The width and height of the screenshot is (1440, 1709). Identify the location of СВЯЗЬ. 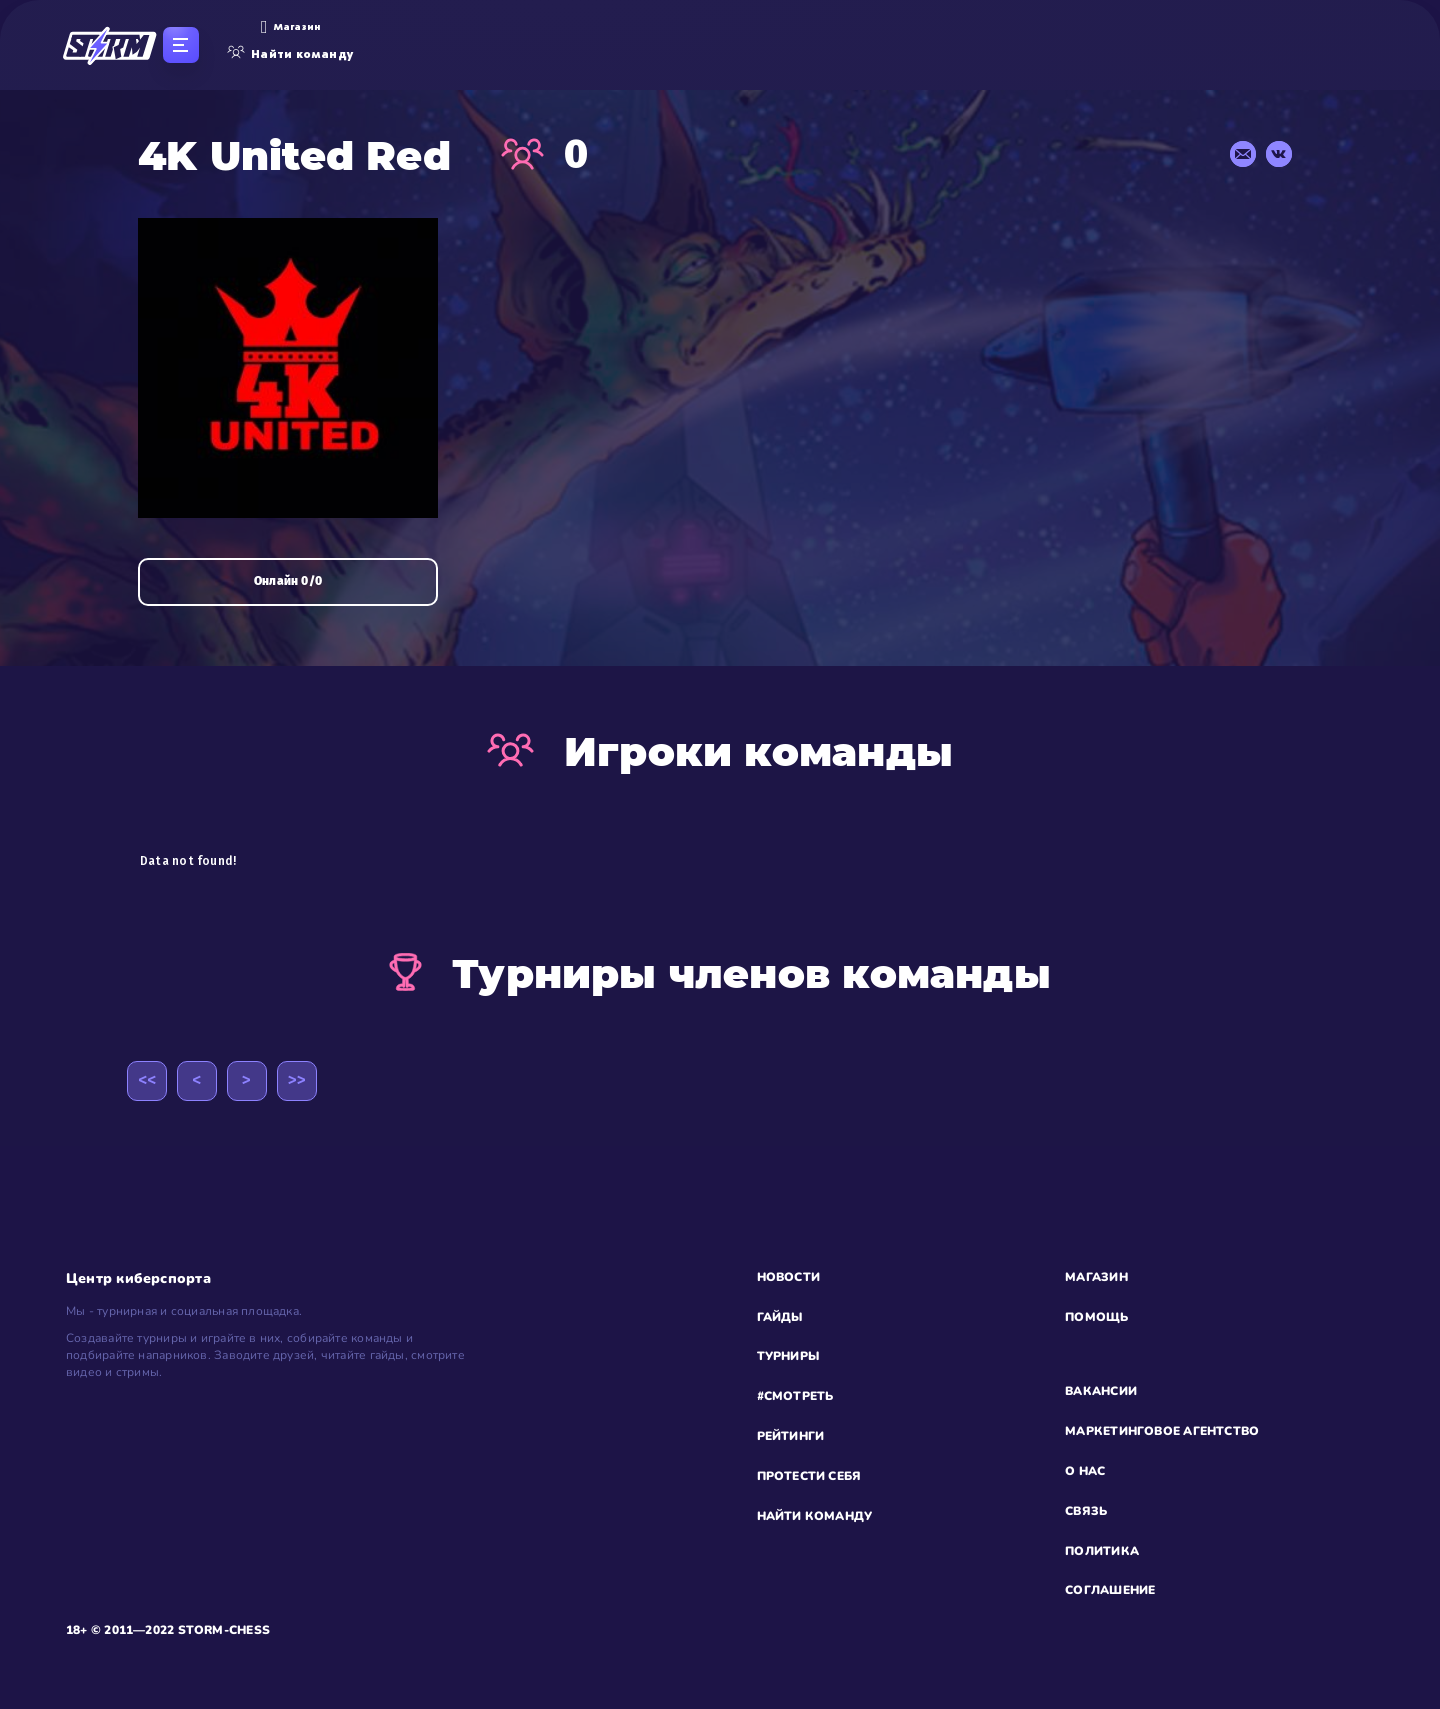
(1086, 1511).